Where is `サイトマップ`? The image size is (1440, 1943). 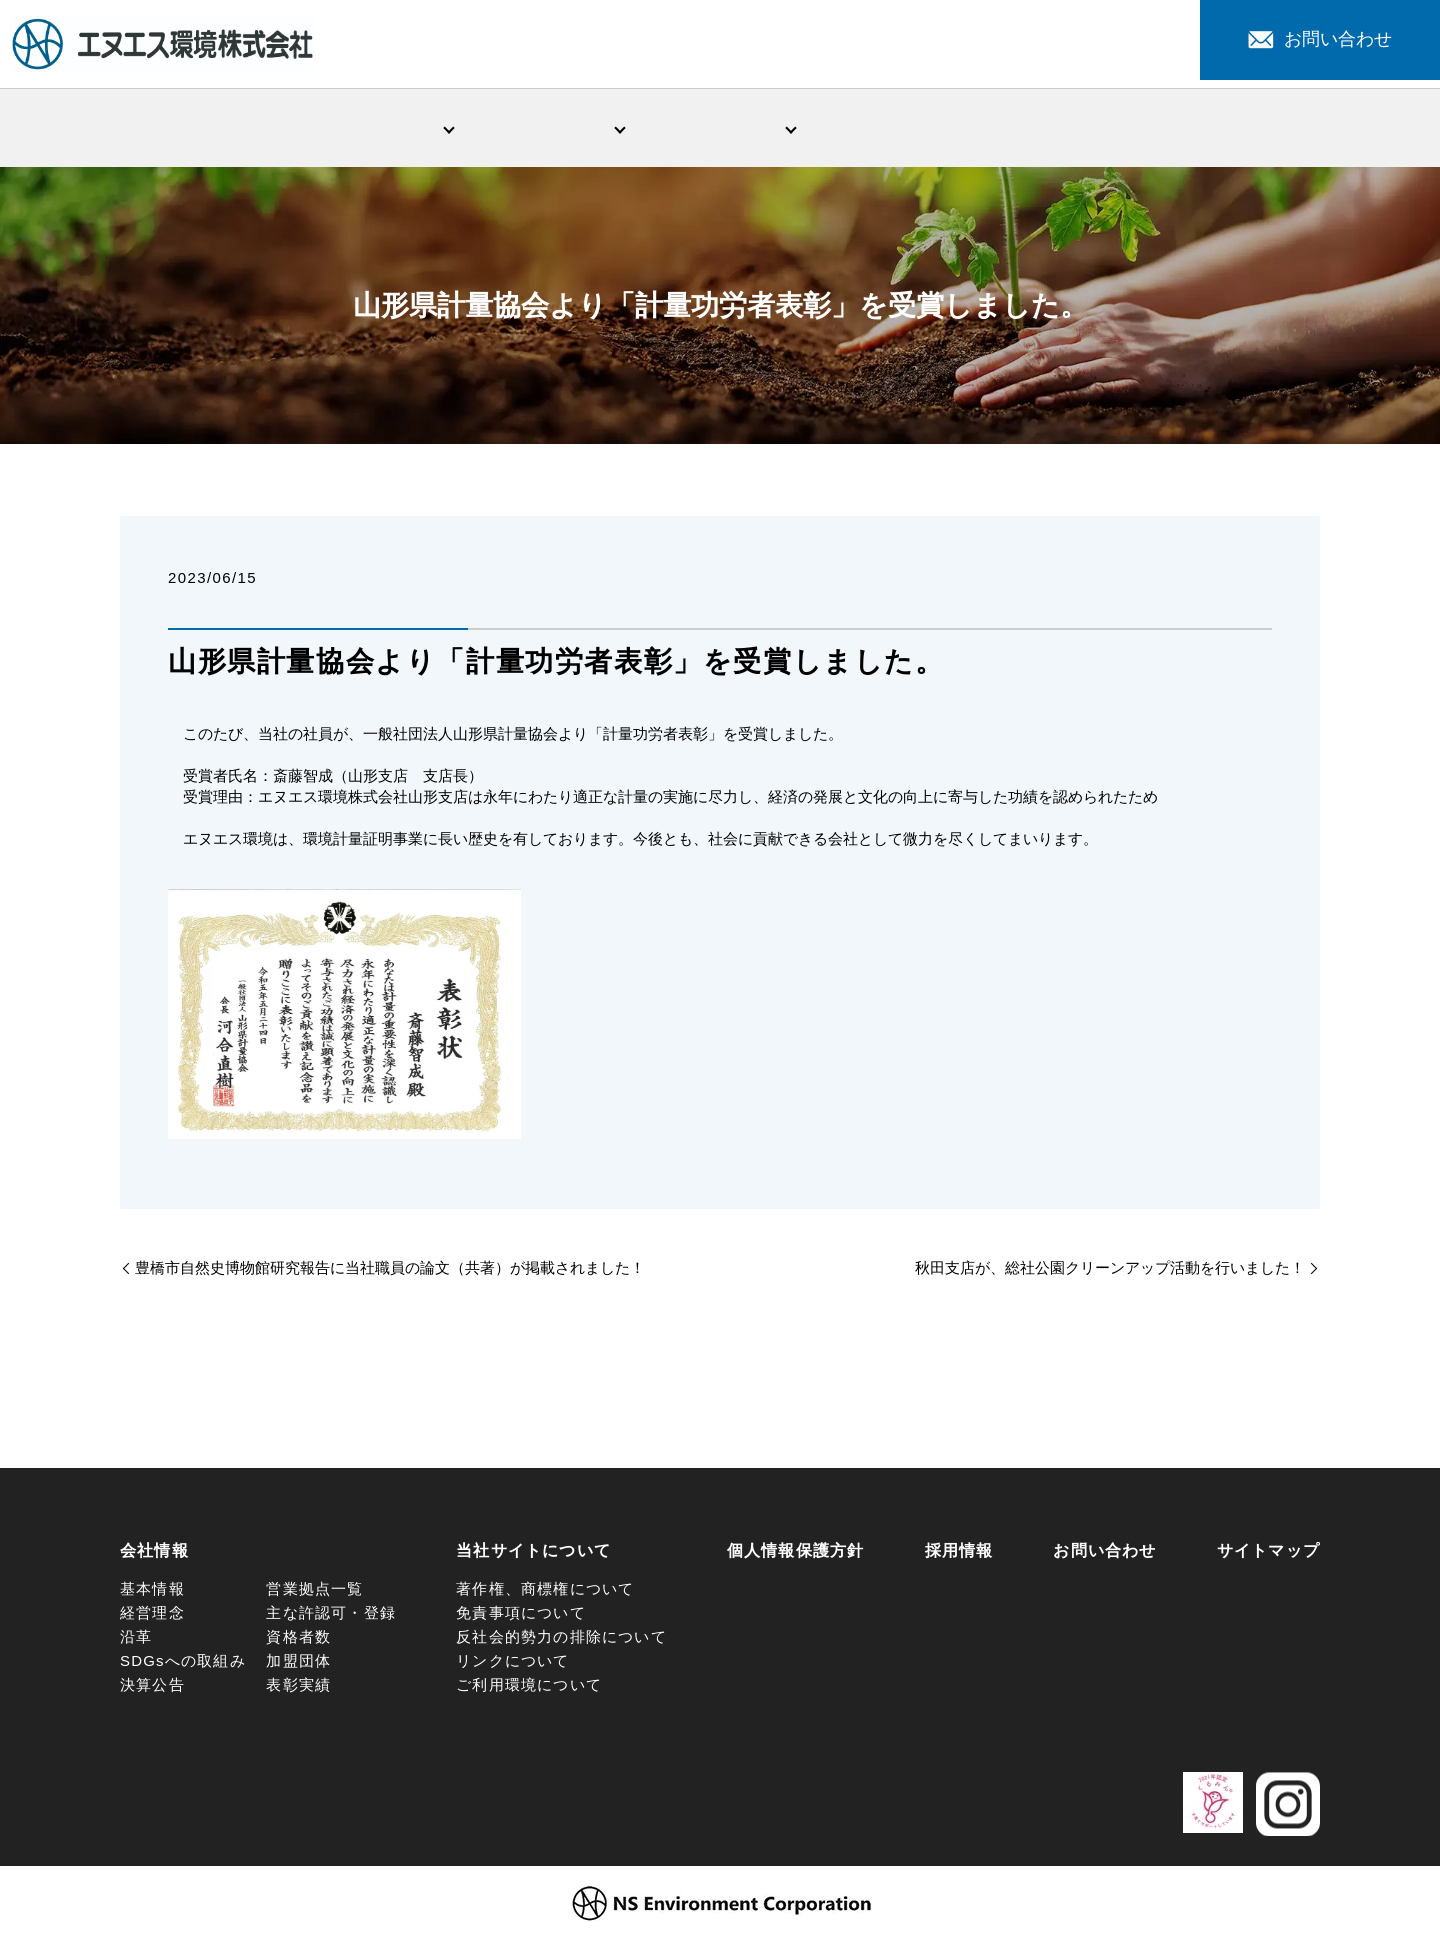 サイトマップ is located at coordinates (1268, 1554).